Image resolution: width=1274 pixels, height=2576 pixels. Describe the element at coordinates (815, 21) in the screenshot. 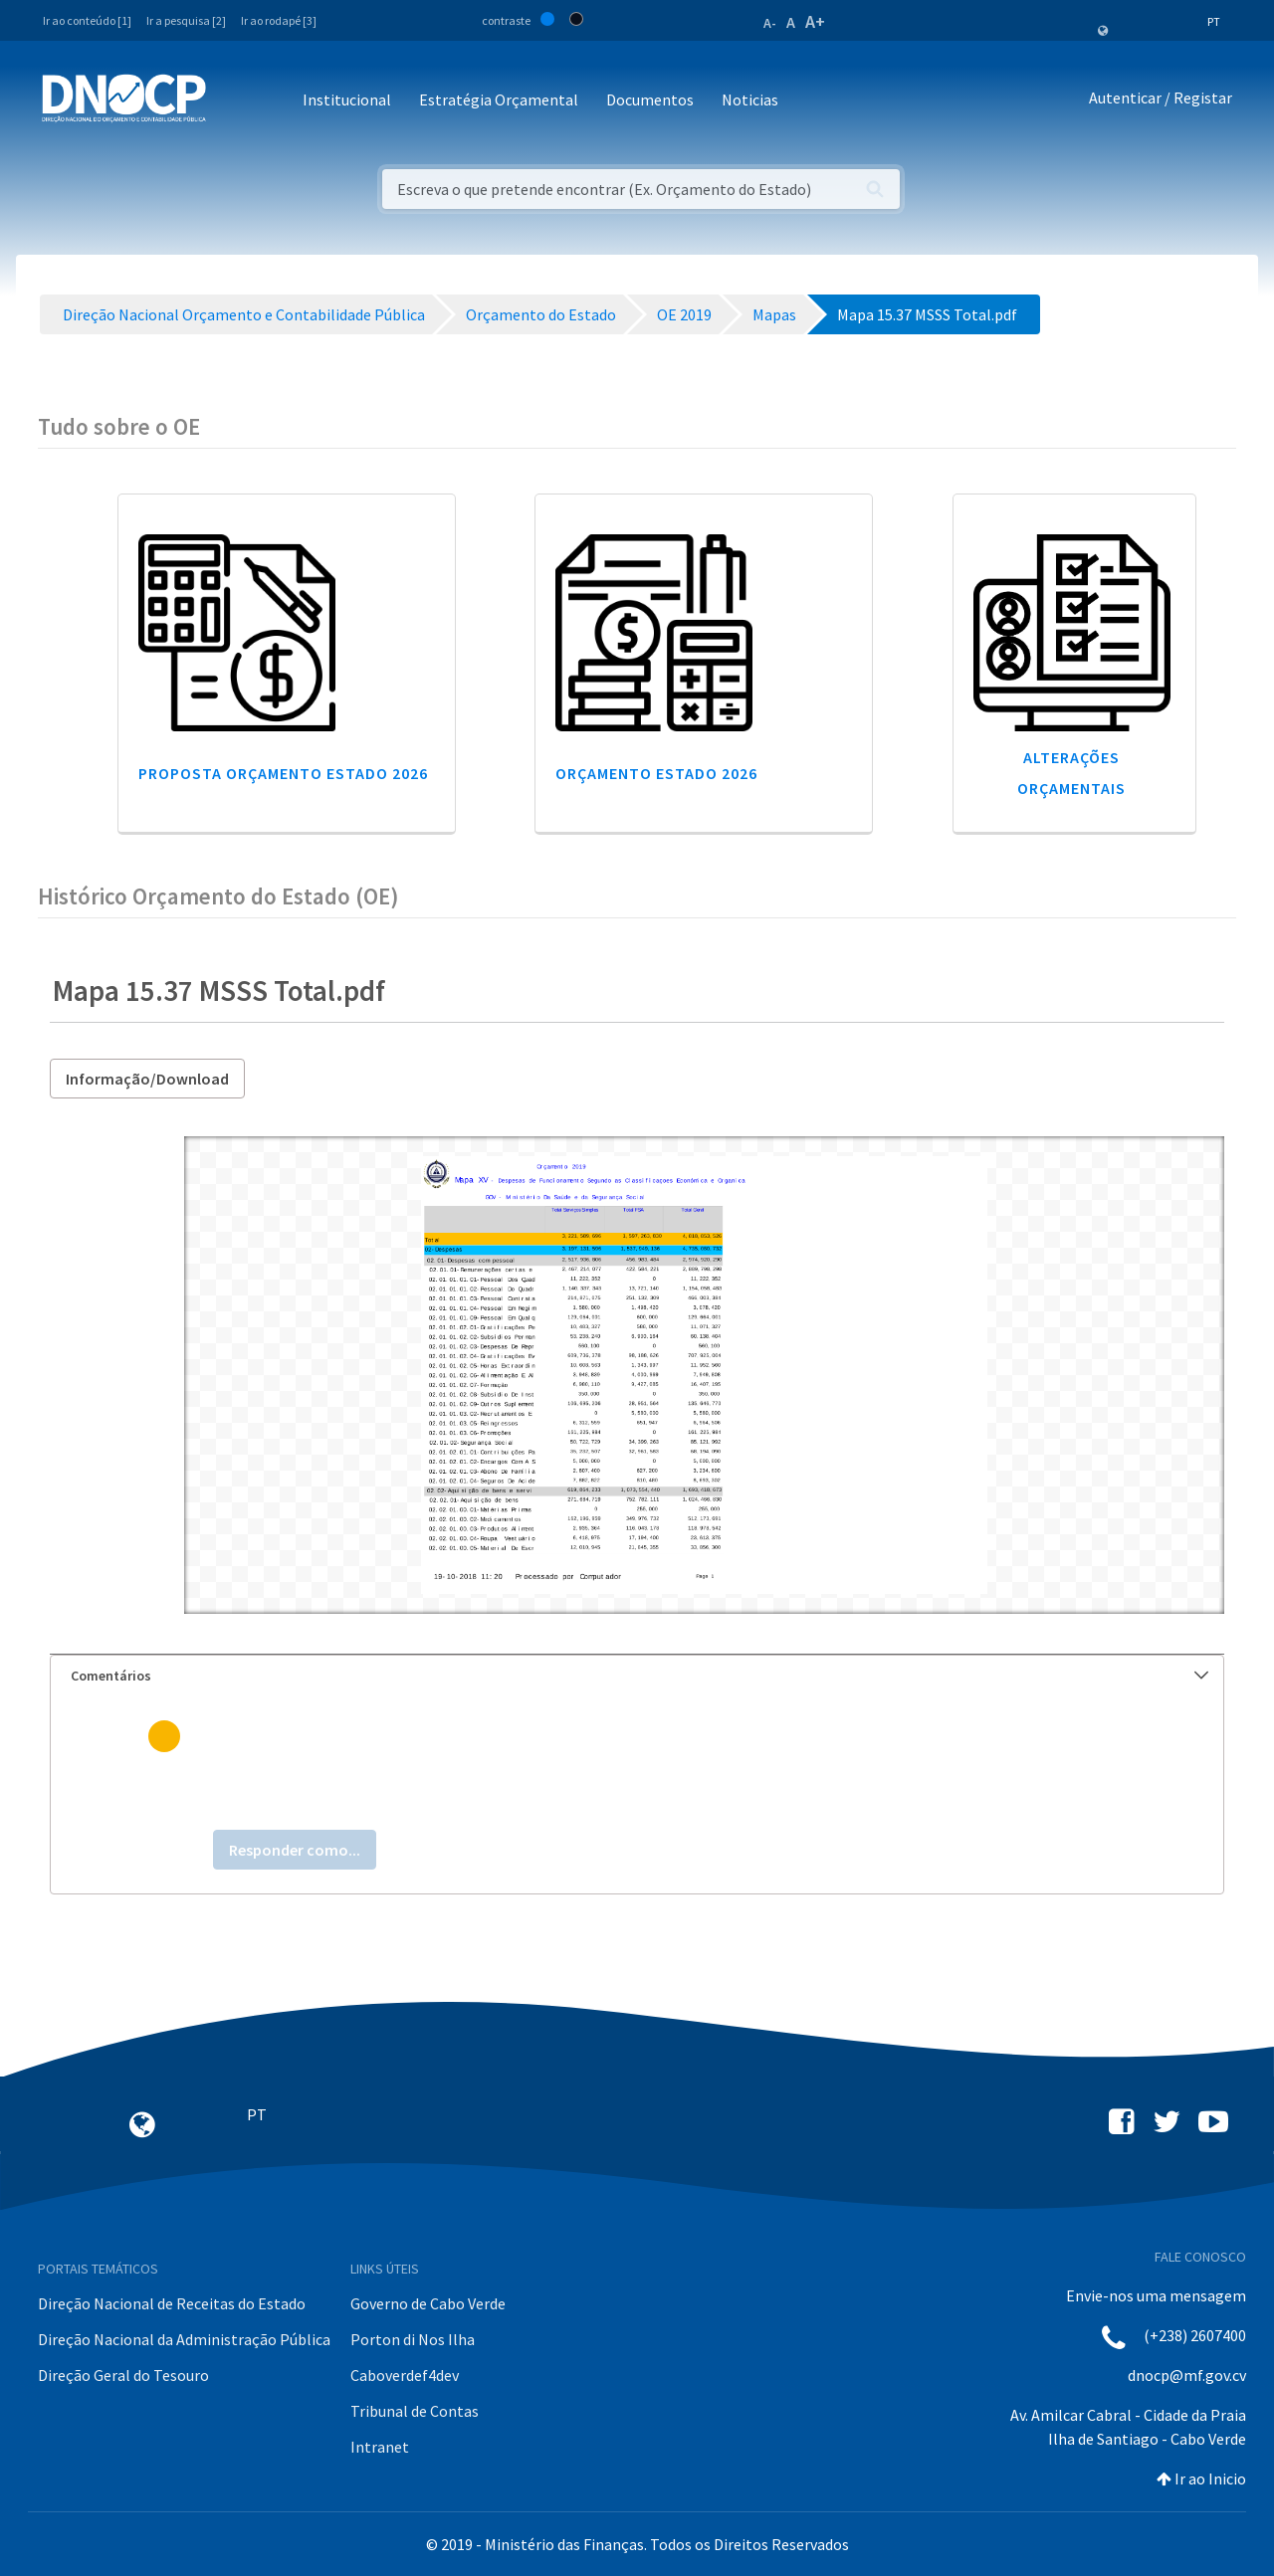

I see `A+` at that location.